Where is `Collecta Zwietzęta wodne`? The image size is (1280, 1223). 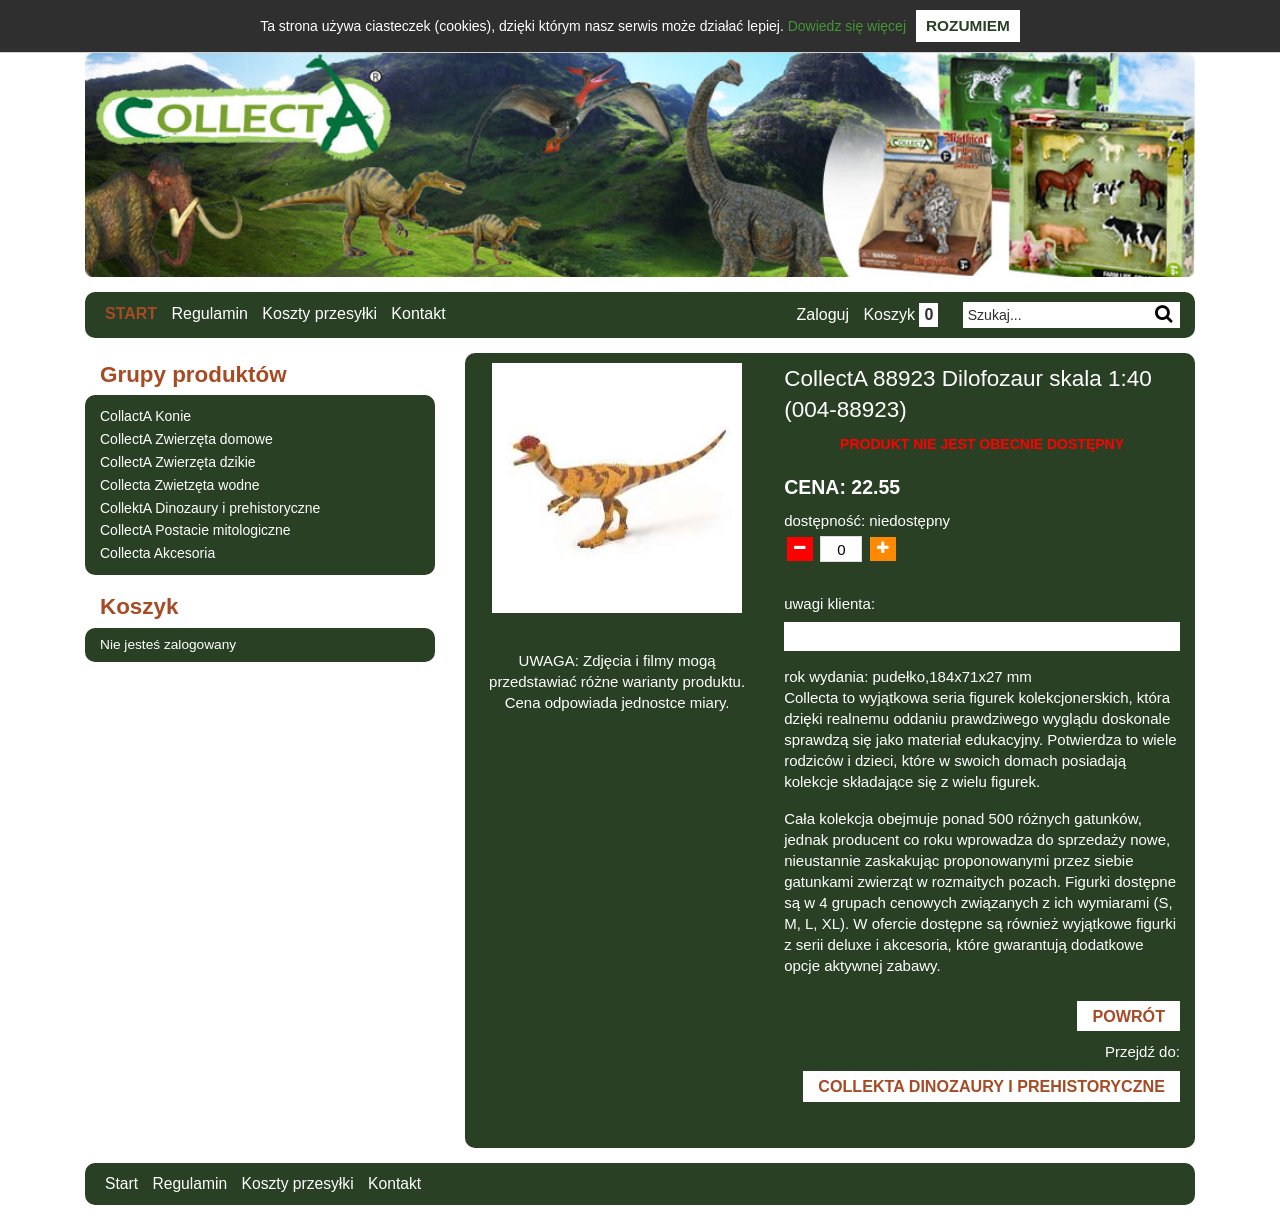 Collecta Zwietzęta wodne is located at coordinates (180, 484).